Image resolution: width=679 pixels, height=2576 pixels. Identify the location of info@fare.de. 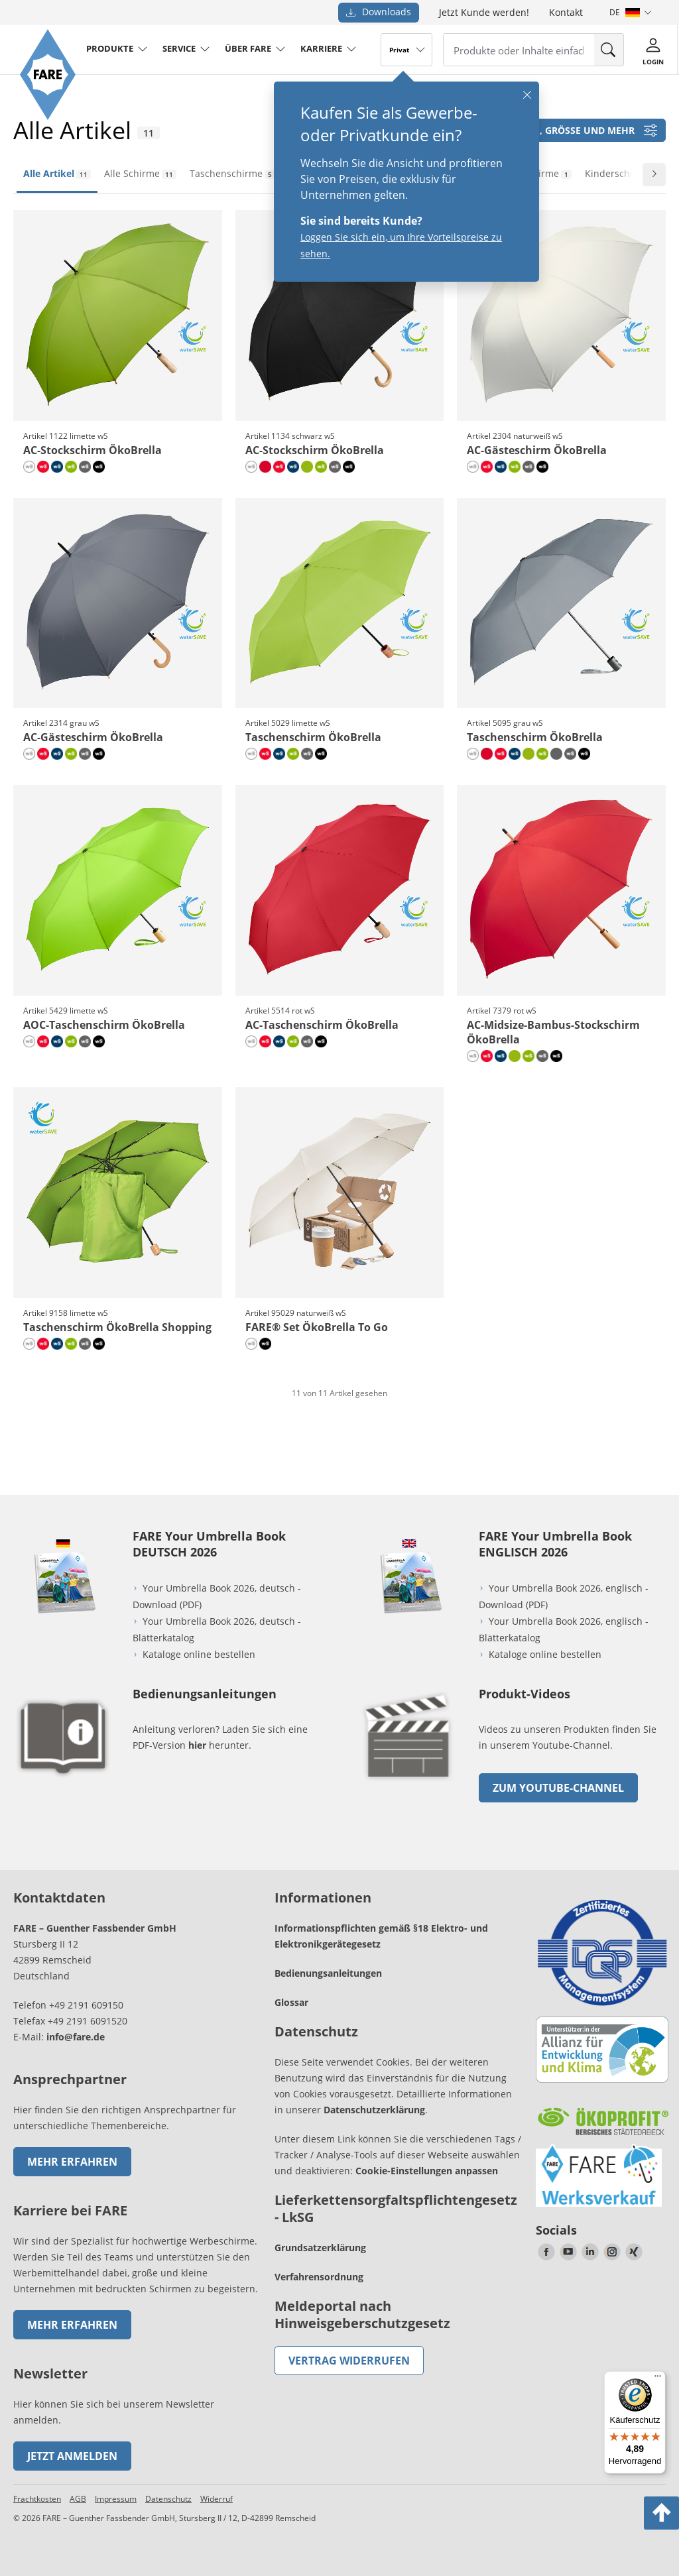
(75, 2036).